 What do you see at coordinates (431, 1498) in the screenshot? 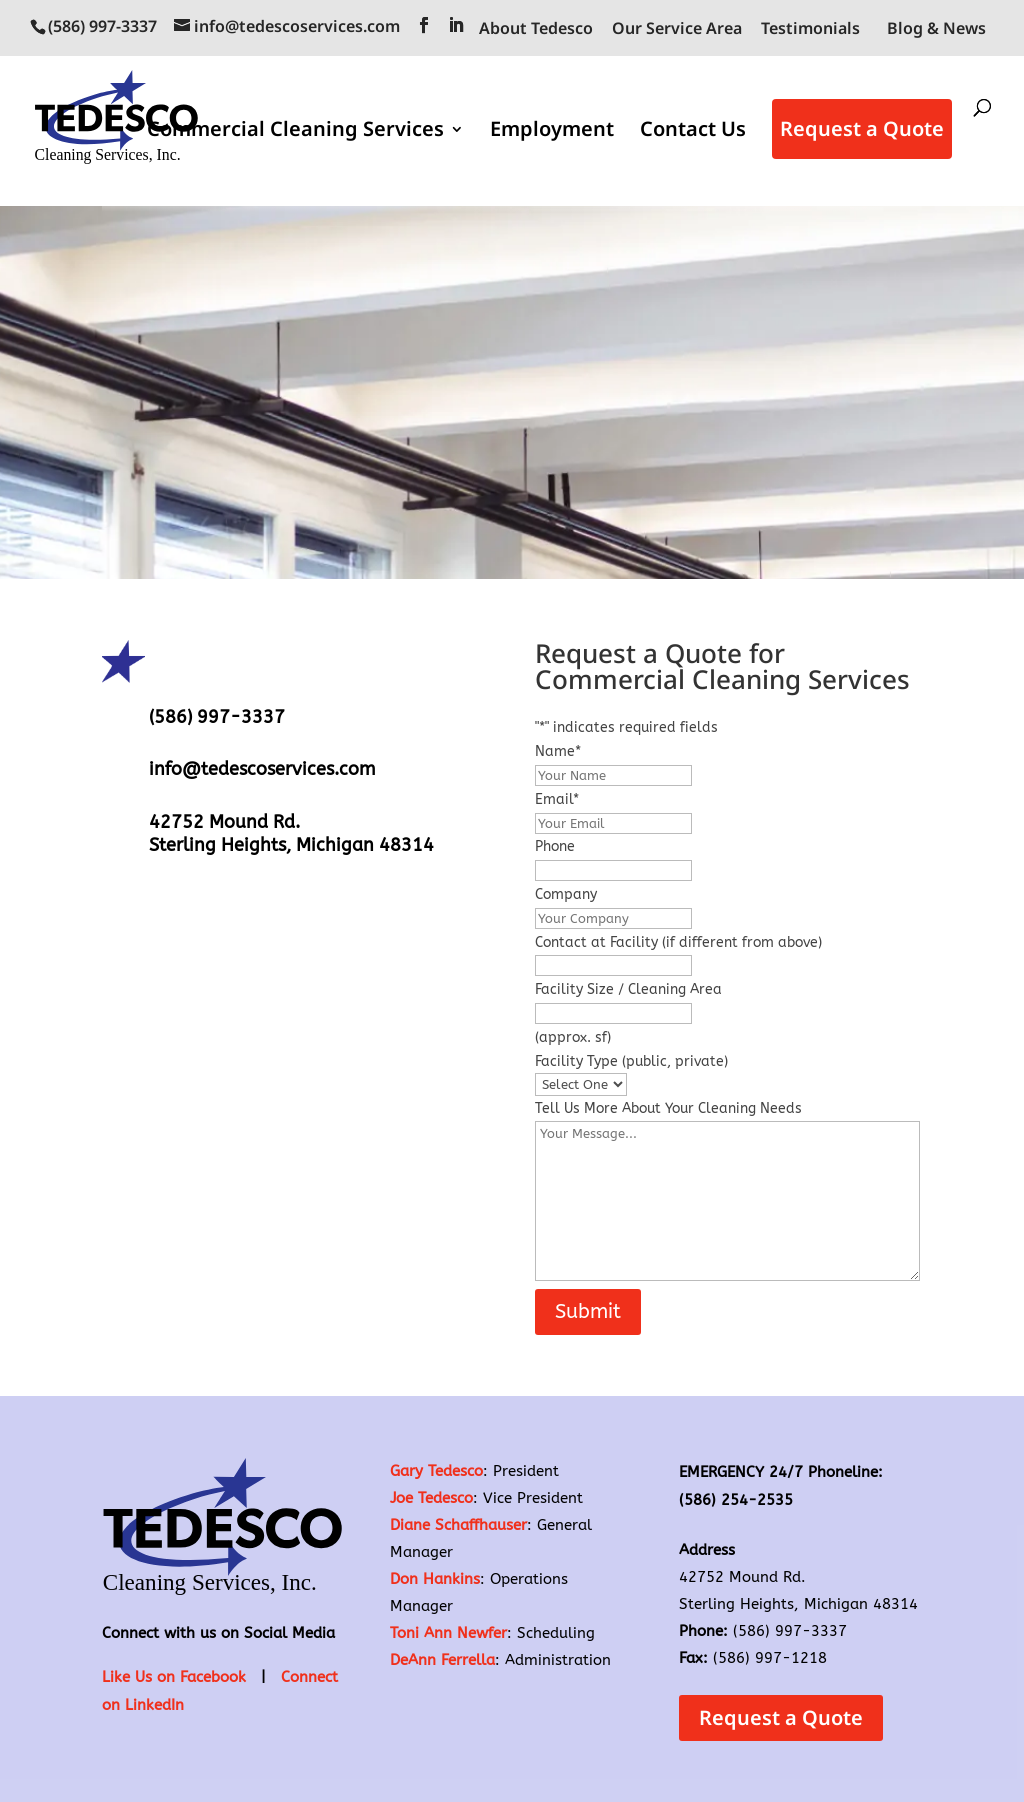
I see `Joe Tedesco` at bounding box center [431, 1498].